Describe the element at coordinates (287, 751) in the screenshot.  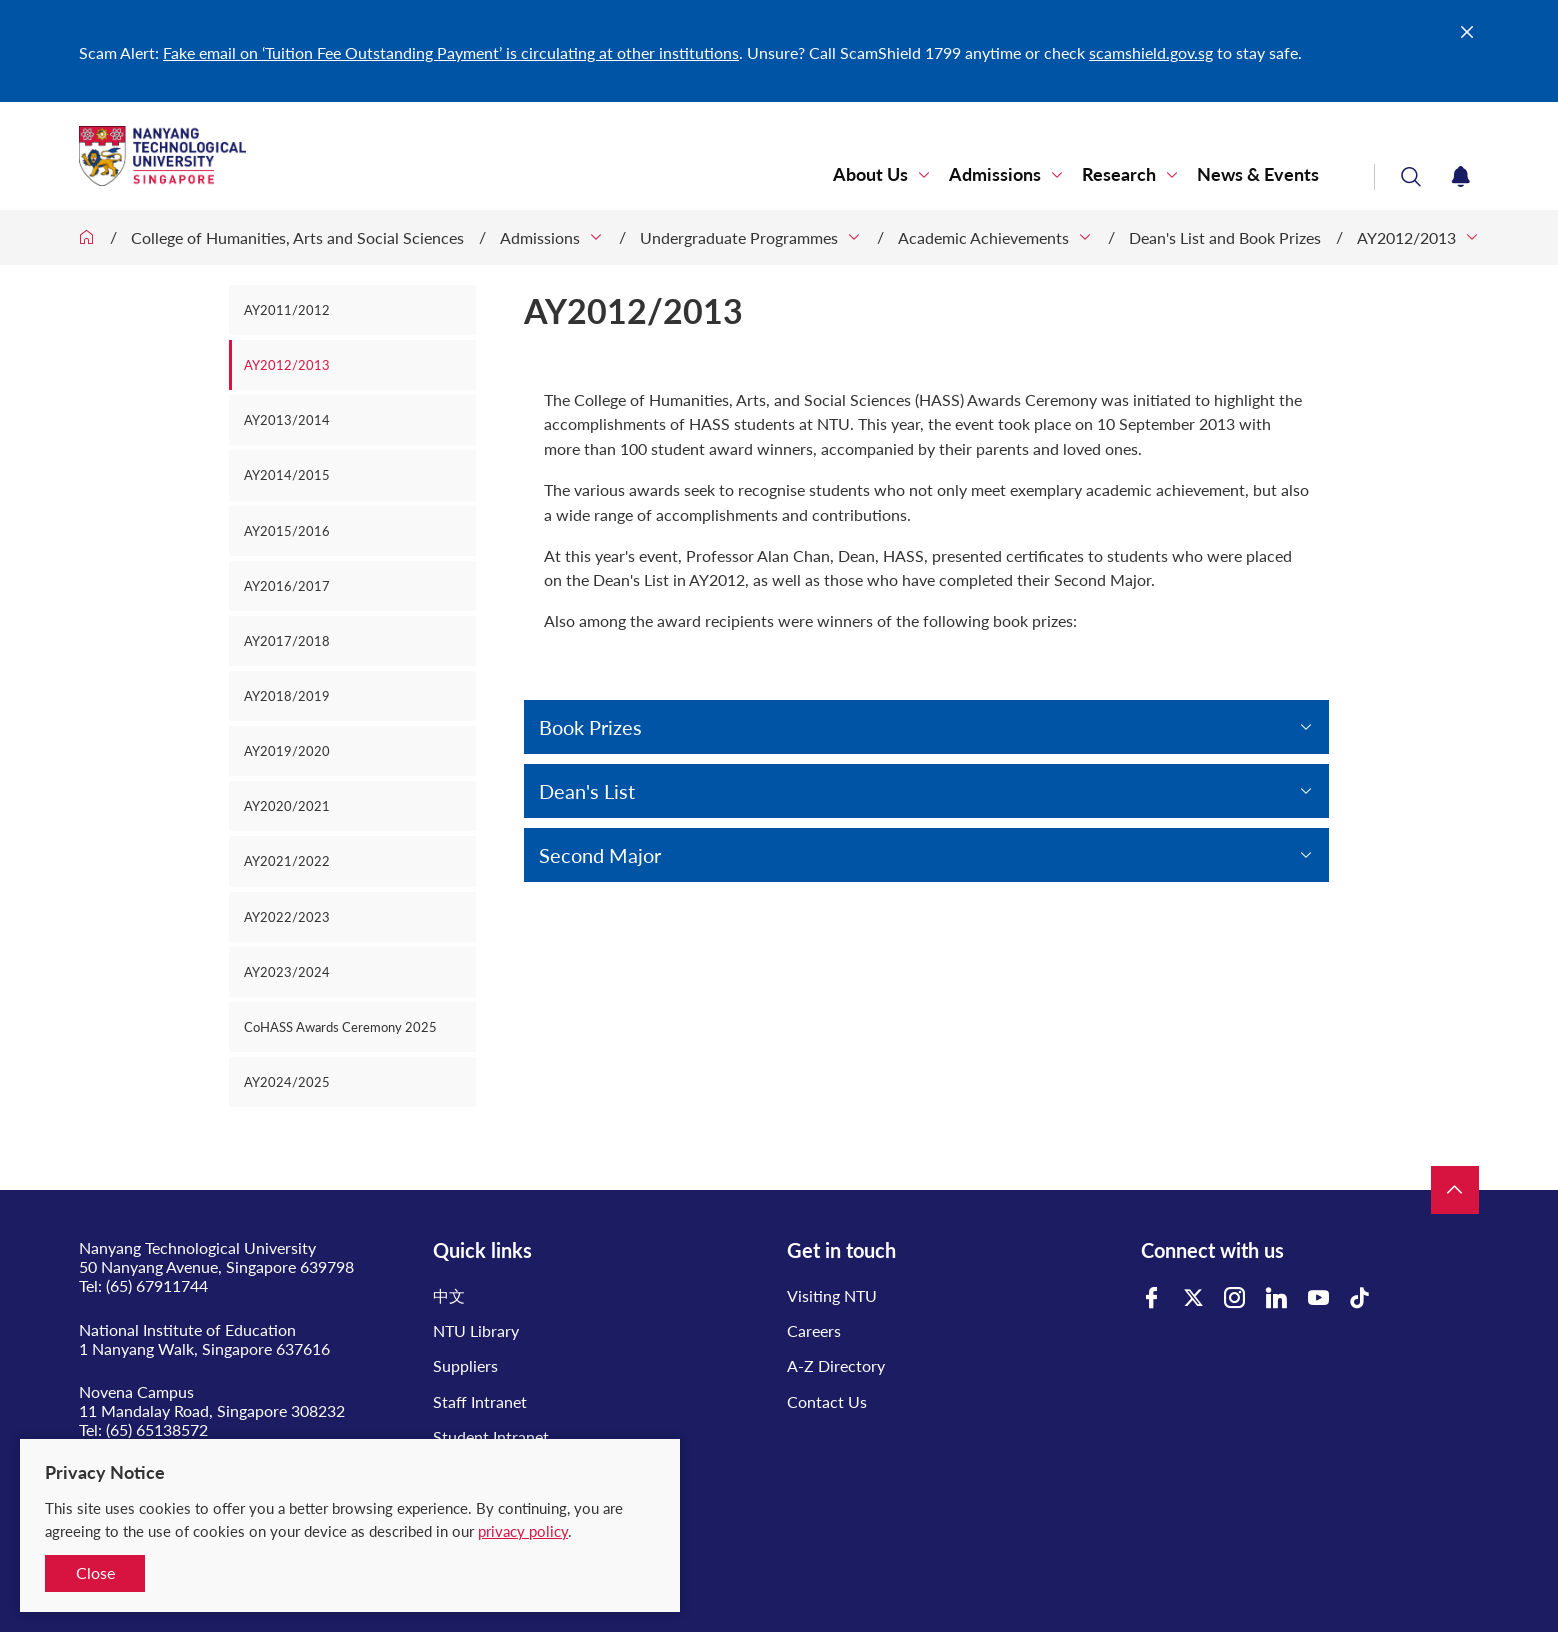
I see `AY2019/2020` at that location.